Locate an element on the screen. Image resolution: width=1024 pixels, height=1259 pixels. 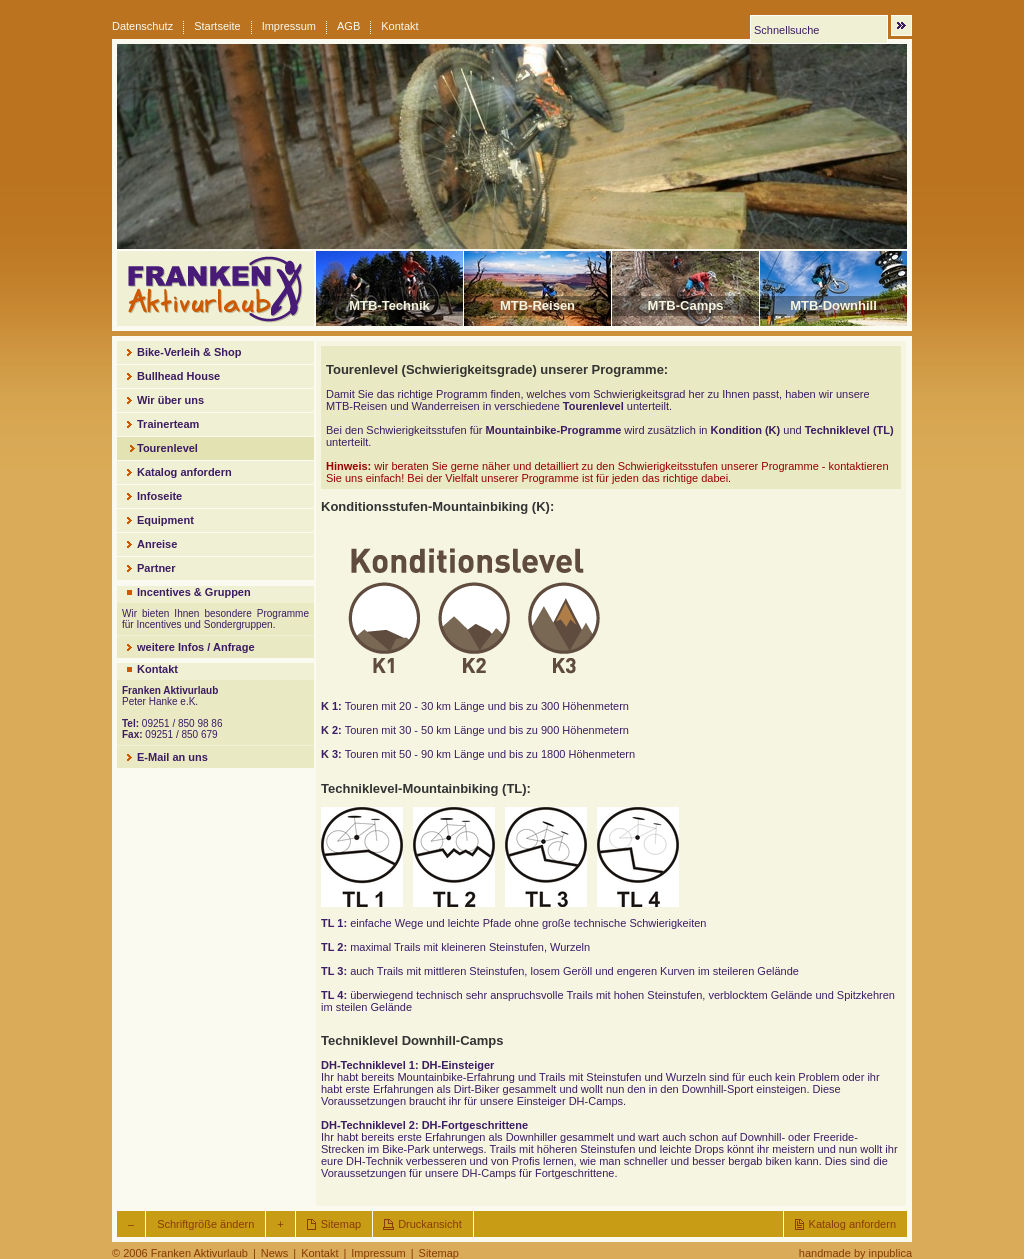
Schriftgröße ändern is located at coordinates (205, 1224).